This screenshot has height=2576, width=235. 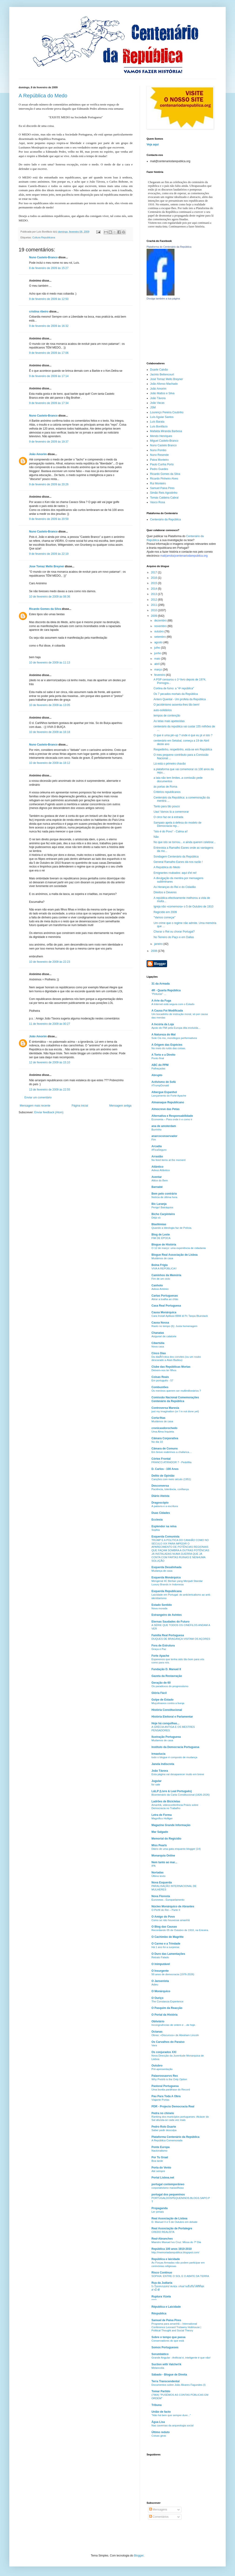 What do you see at coordinates (165, 1801) in the screenshot?
I see `Ladrões de Bicicletas` at bounding box center [165, 1801].